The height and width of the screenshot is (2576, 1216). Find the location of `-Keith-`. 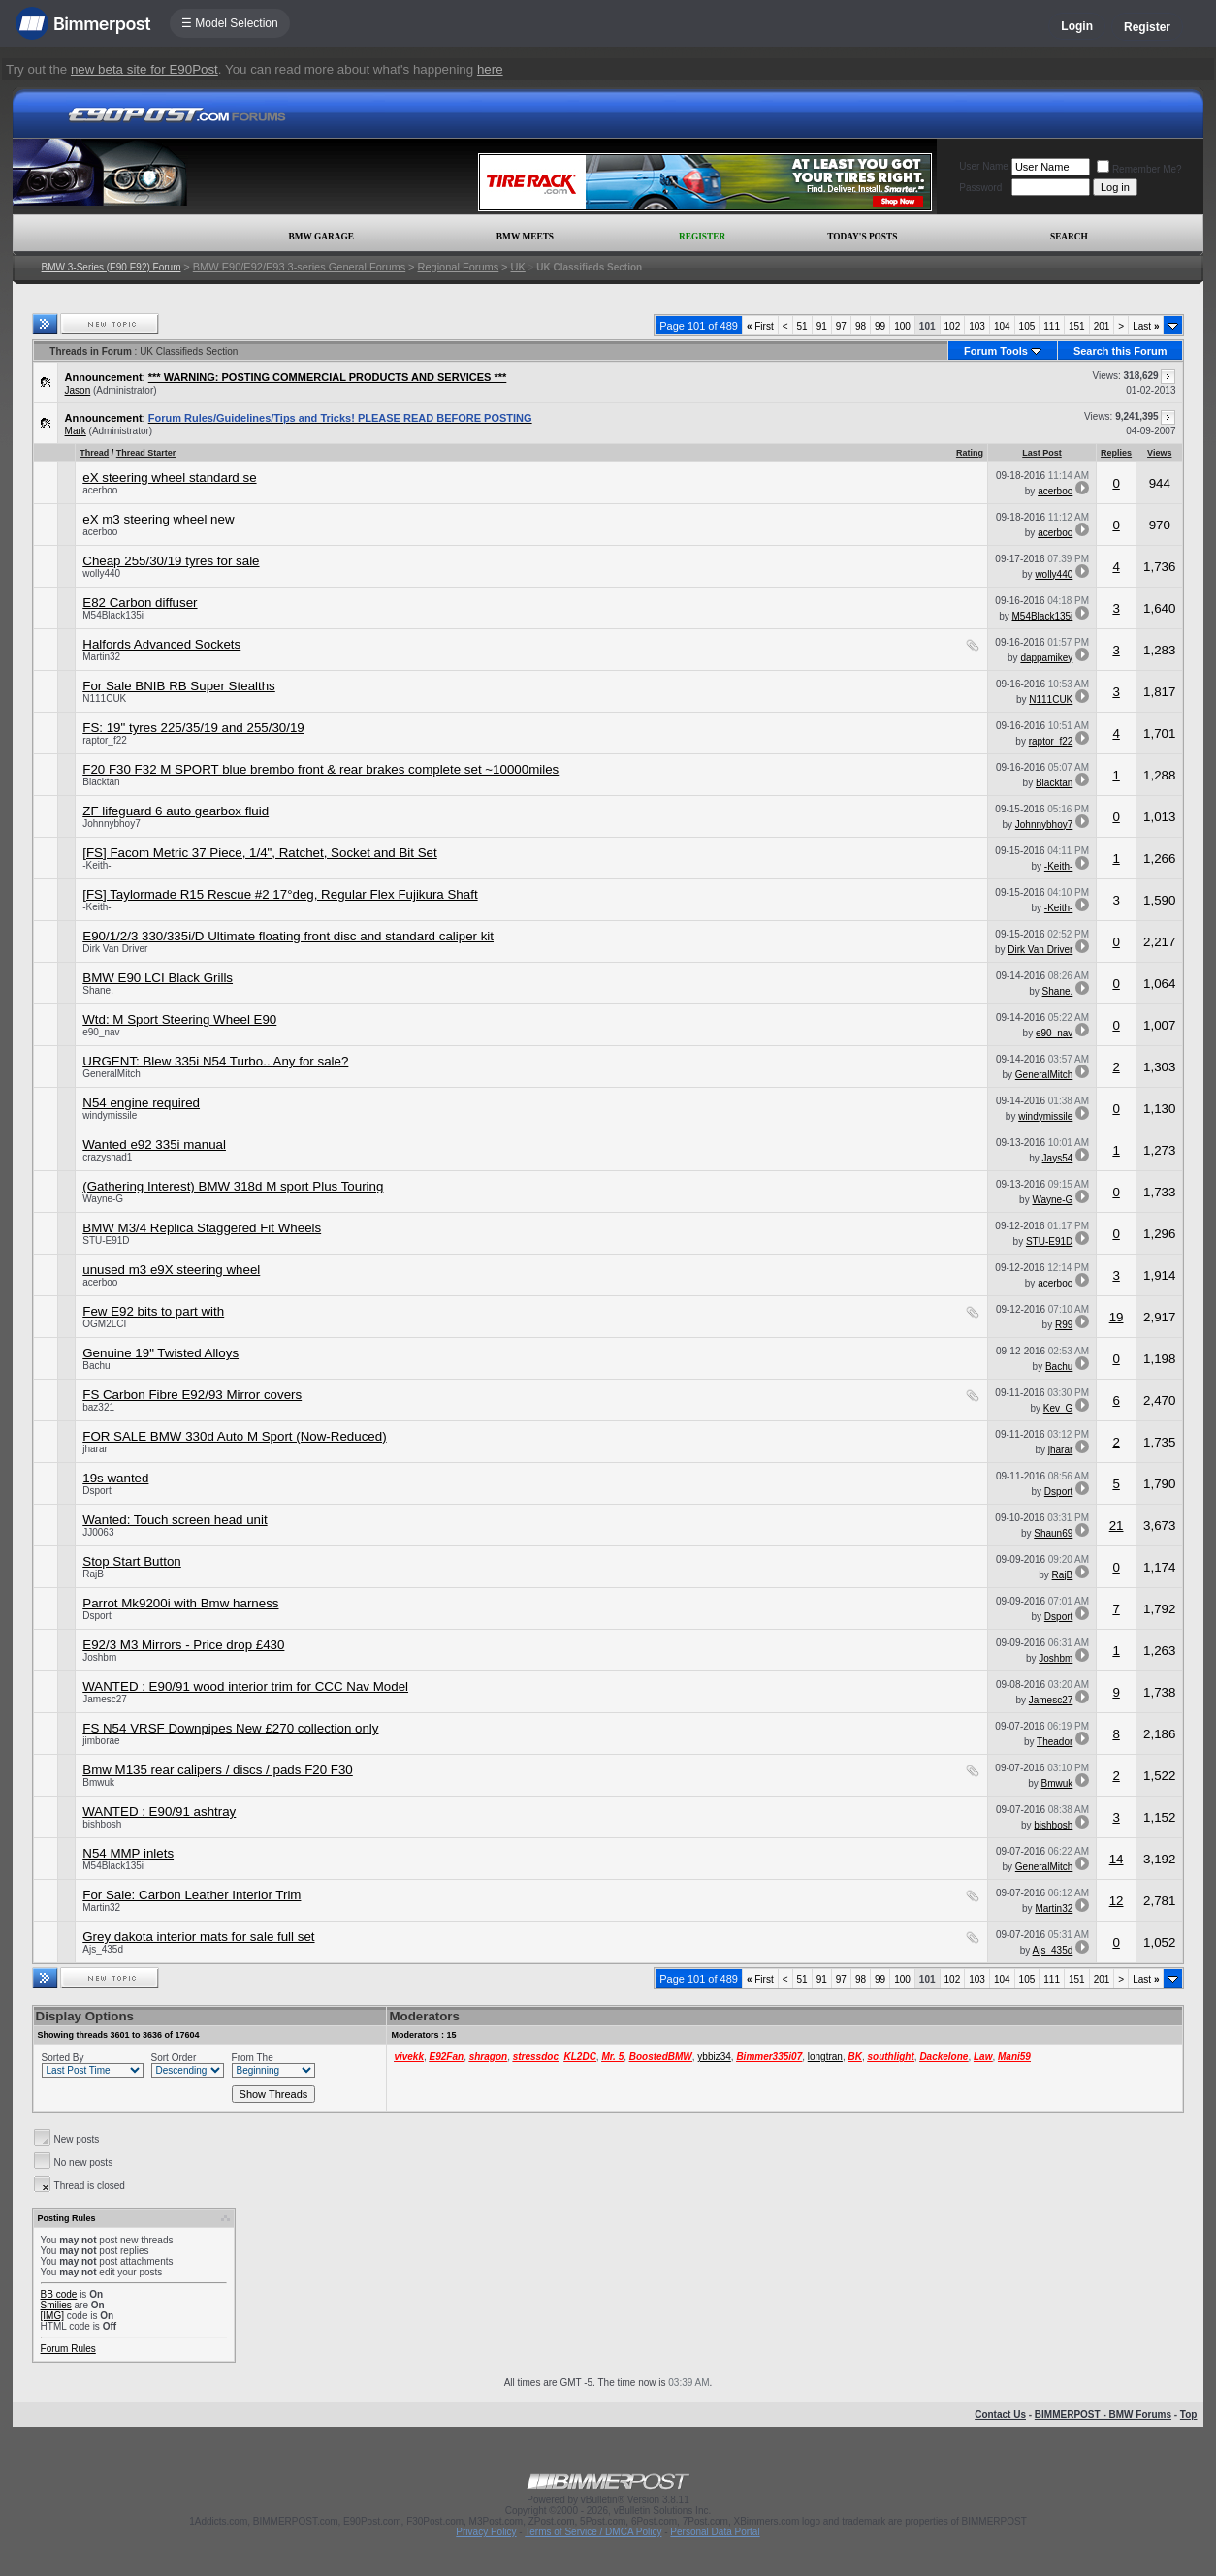

-Keith- is located at coordinates (96, 865).